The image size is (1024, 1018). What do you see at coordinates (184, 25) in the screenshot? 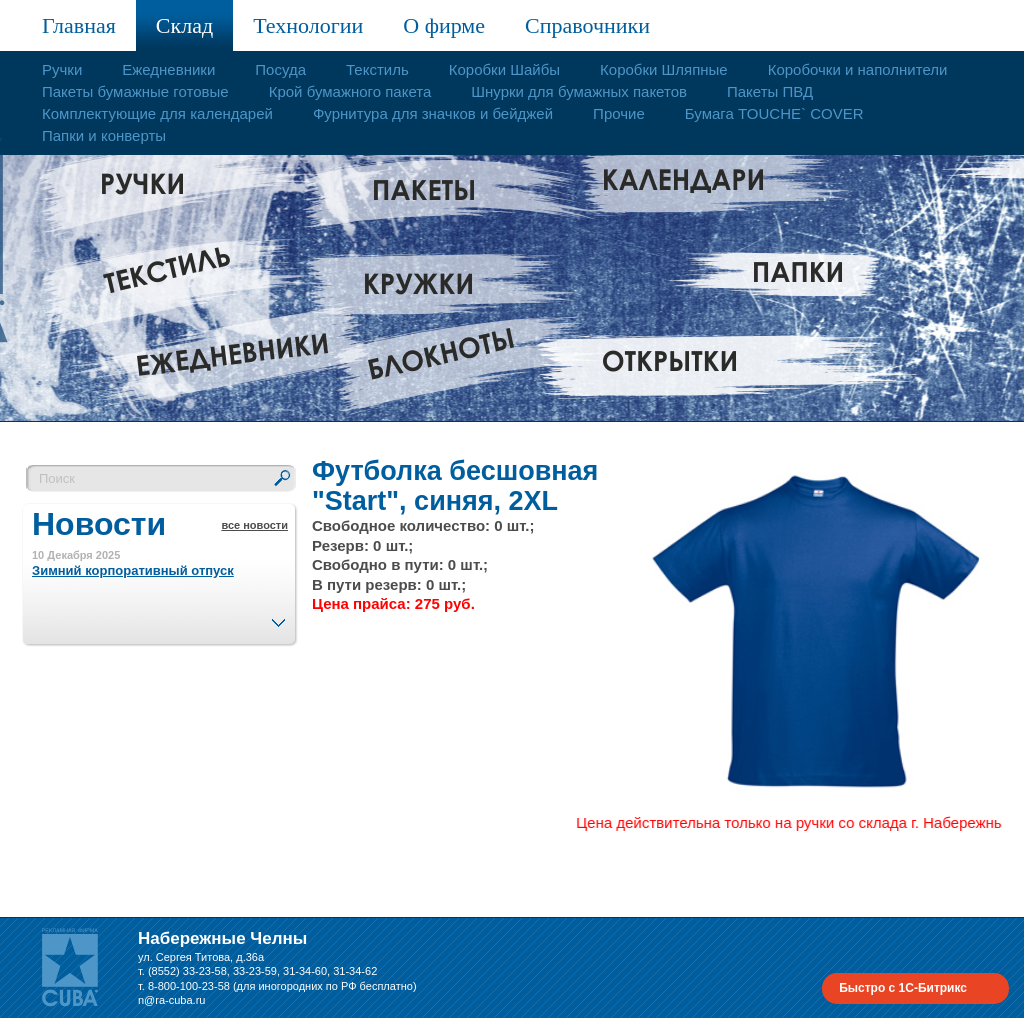
I see `Склад` at bounding box center [184, 25].